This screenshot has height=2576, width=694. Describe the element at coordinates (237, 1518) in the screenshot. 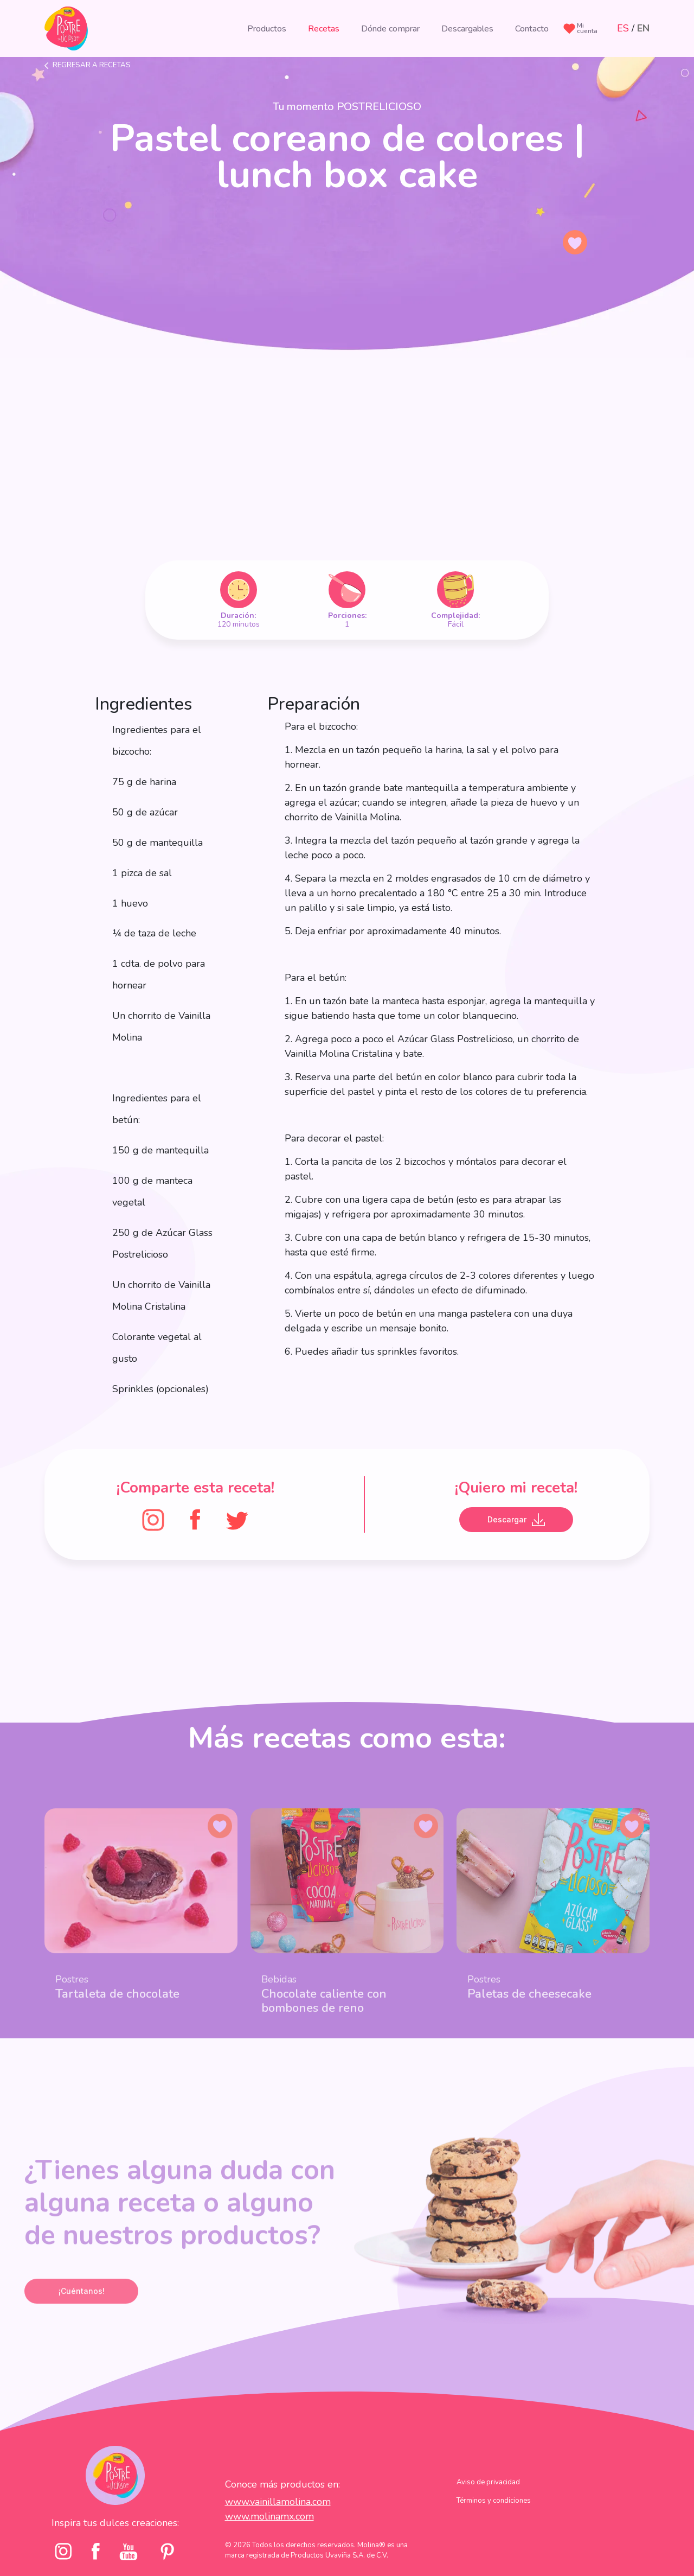

I see `[Twitter]` at that location.